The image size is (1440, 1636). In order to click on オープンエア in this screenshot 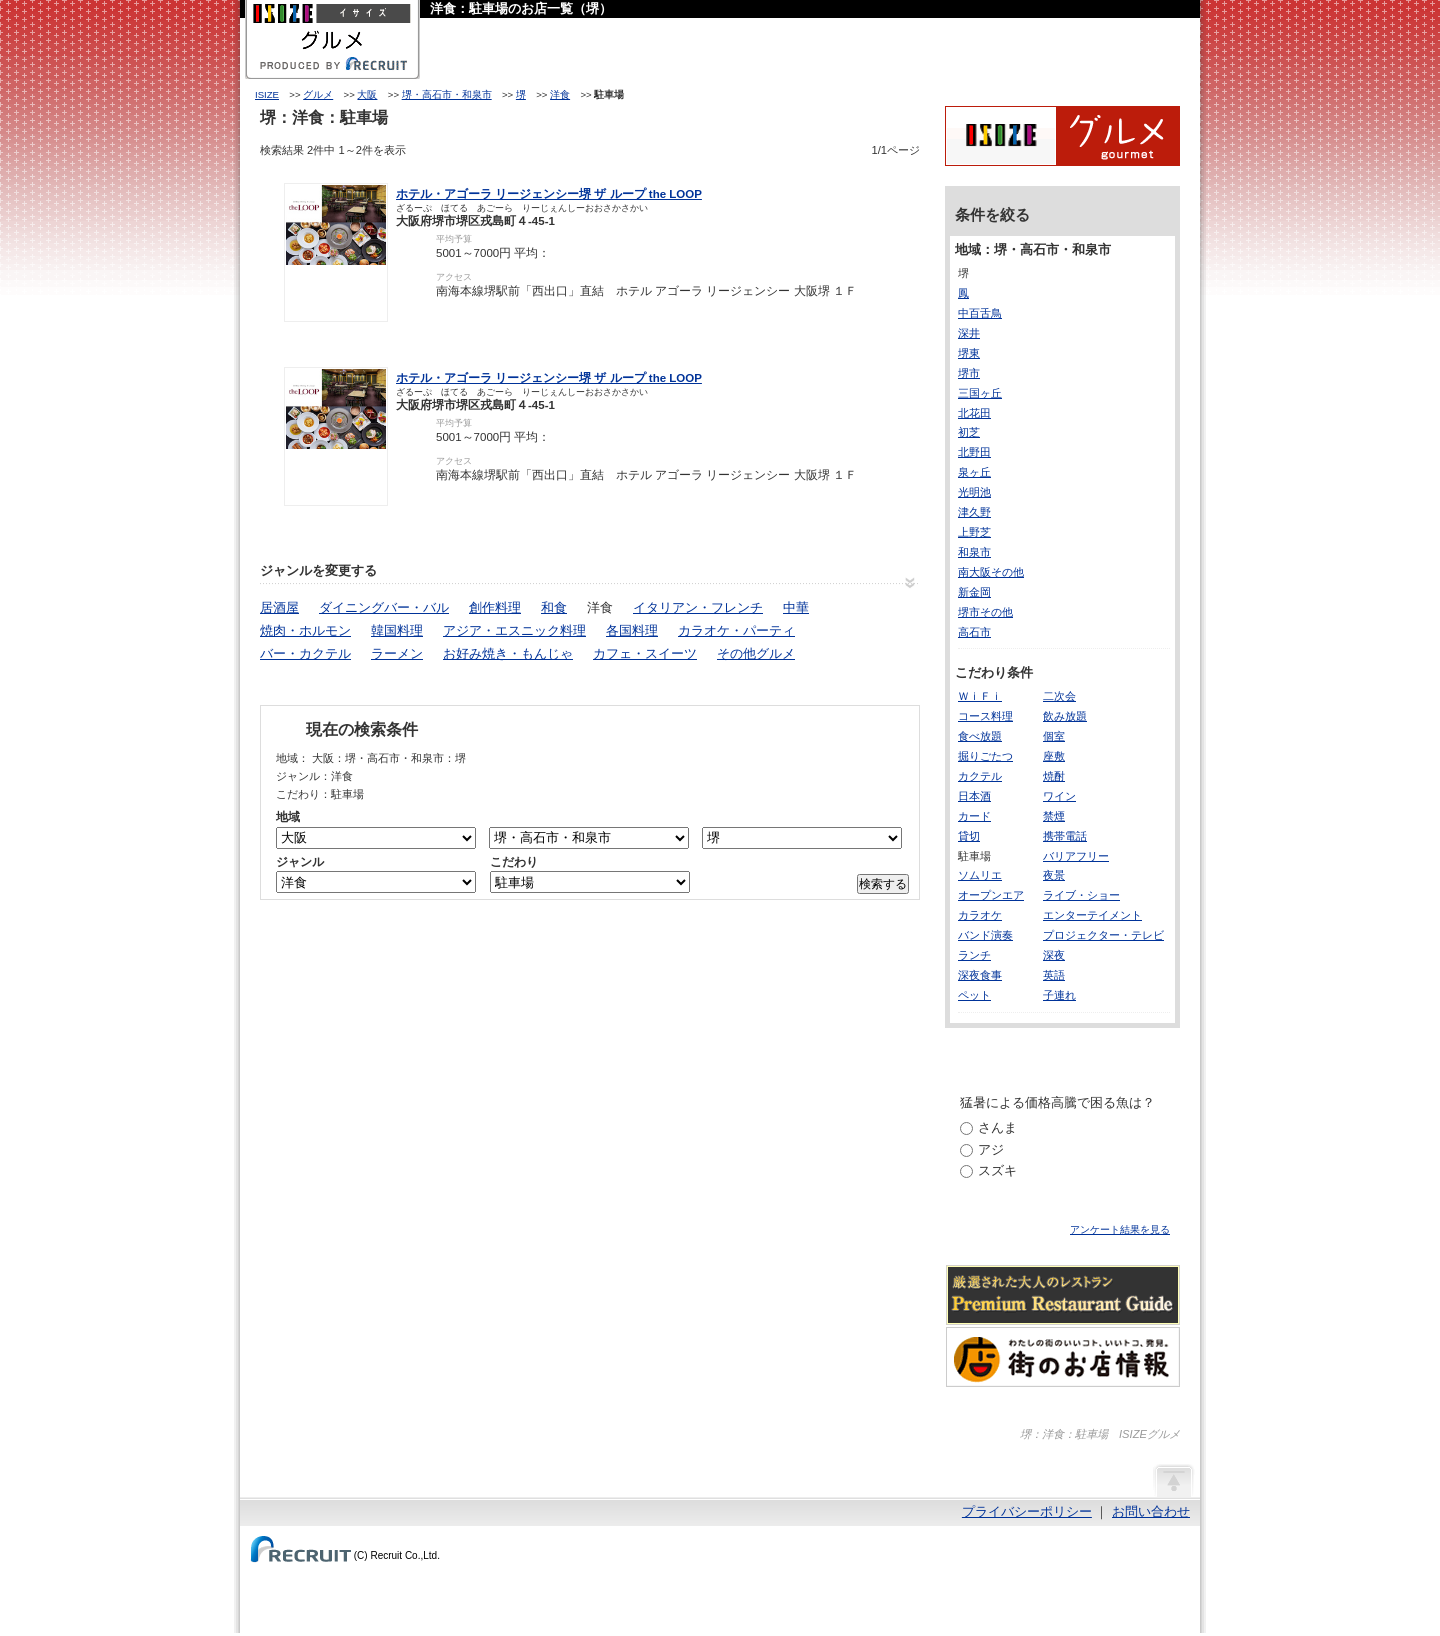, I will do `click(991, 895)`.